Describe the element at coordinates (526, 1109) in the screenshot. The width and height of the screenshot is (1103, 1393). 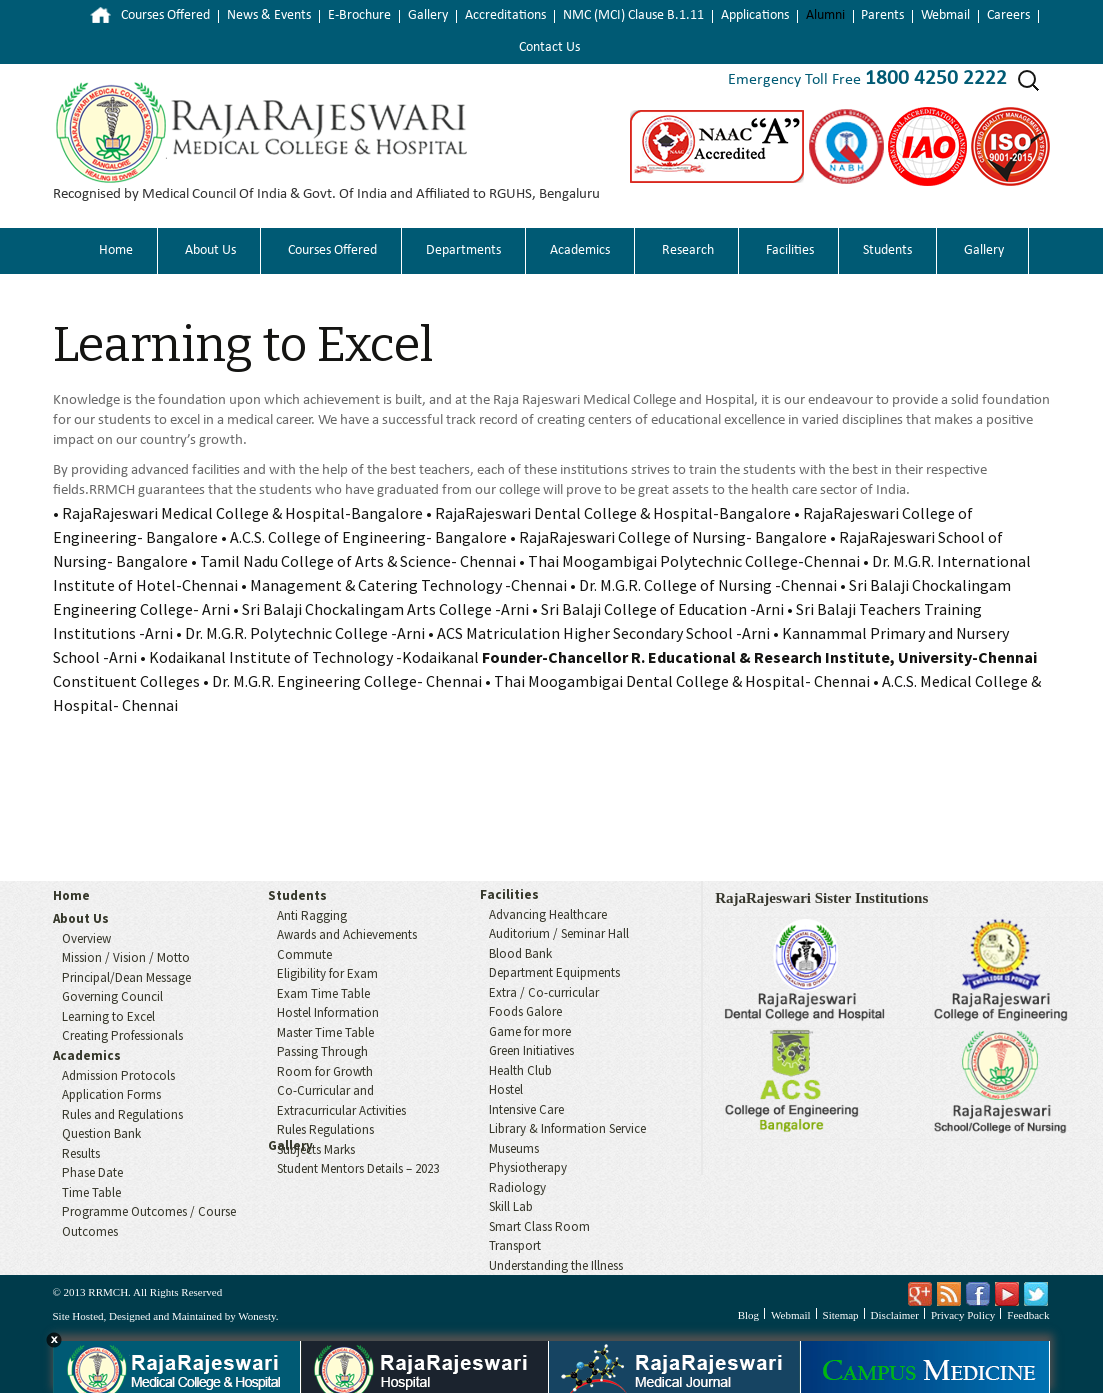
I see `Intensive Care` at that location.